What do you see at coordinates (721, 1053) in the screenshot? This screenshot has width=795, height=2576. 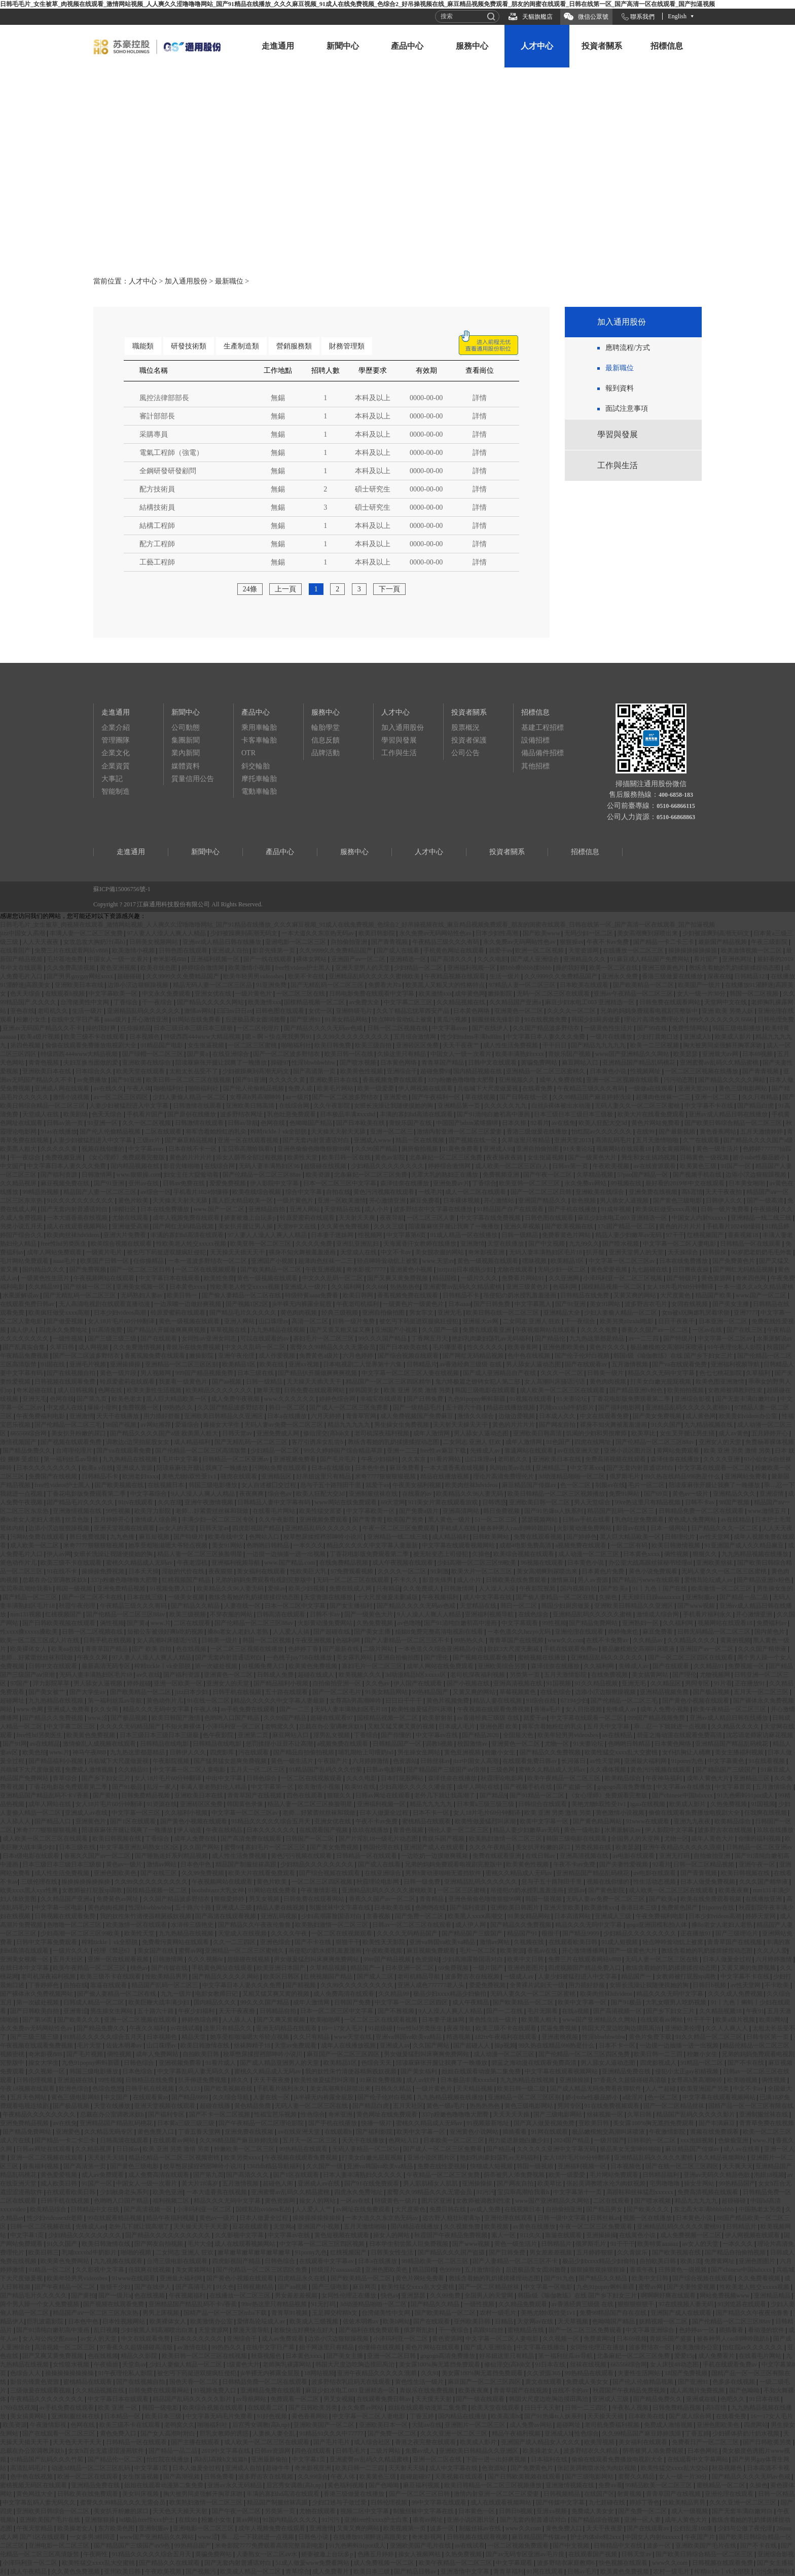 I see `亚洲最大av网` at bounding box center [721, 1053].